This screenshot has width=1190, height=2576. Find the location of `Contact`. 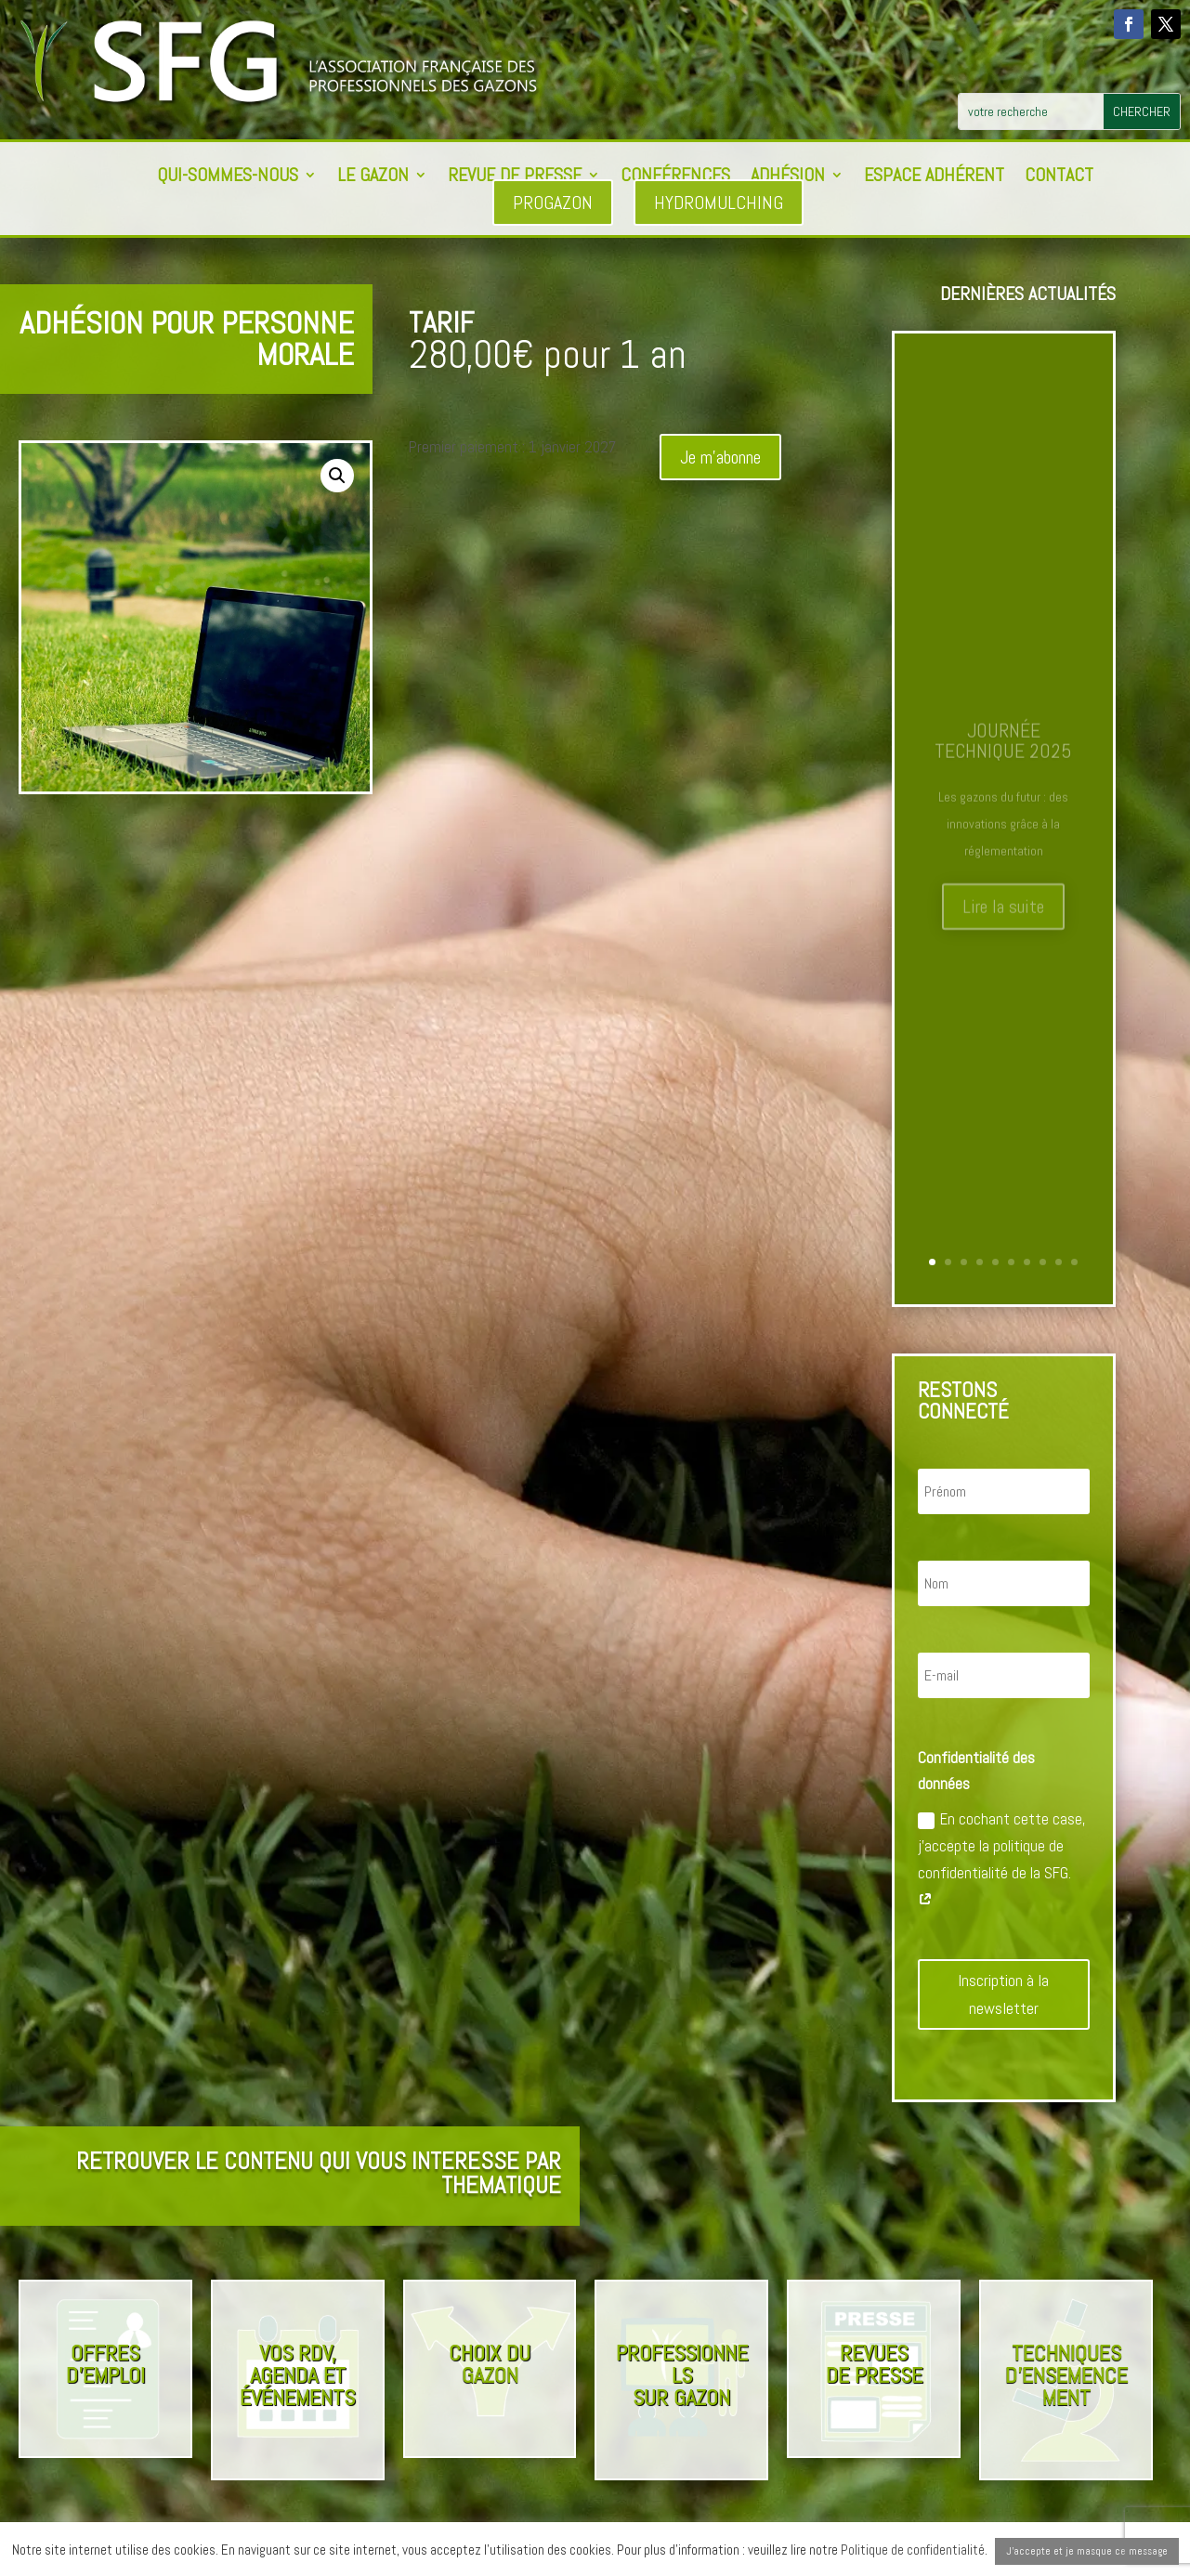

Contact is located at coordinates (1059, 177).